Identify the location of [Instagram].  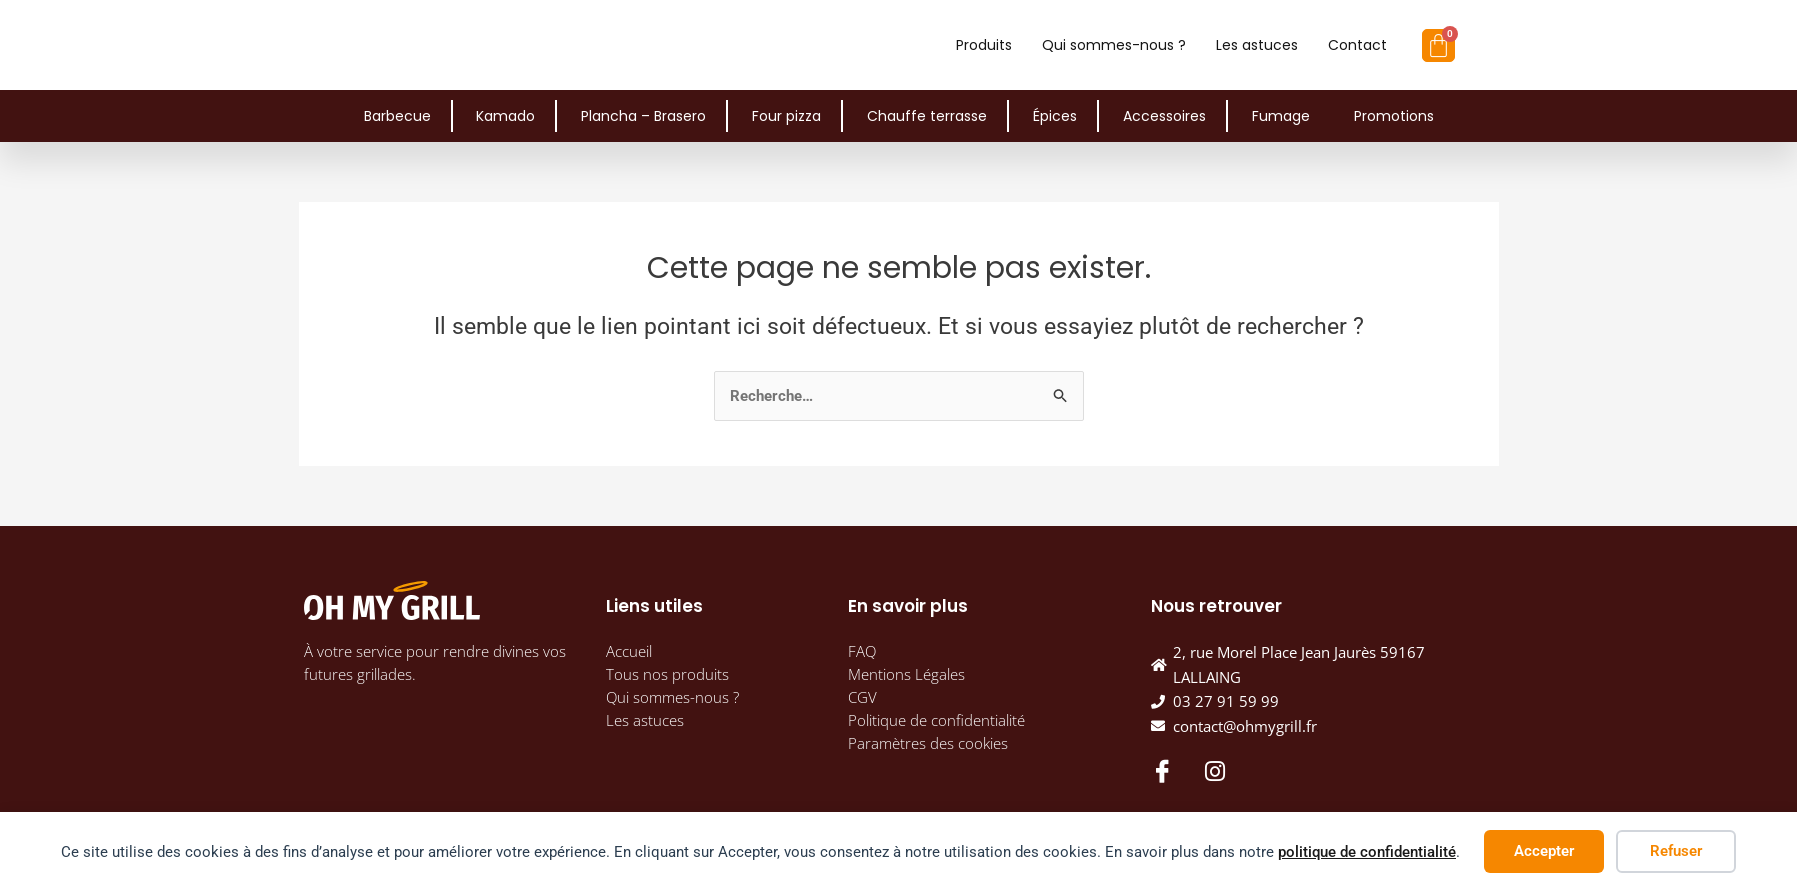
(1215, 771).